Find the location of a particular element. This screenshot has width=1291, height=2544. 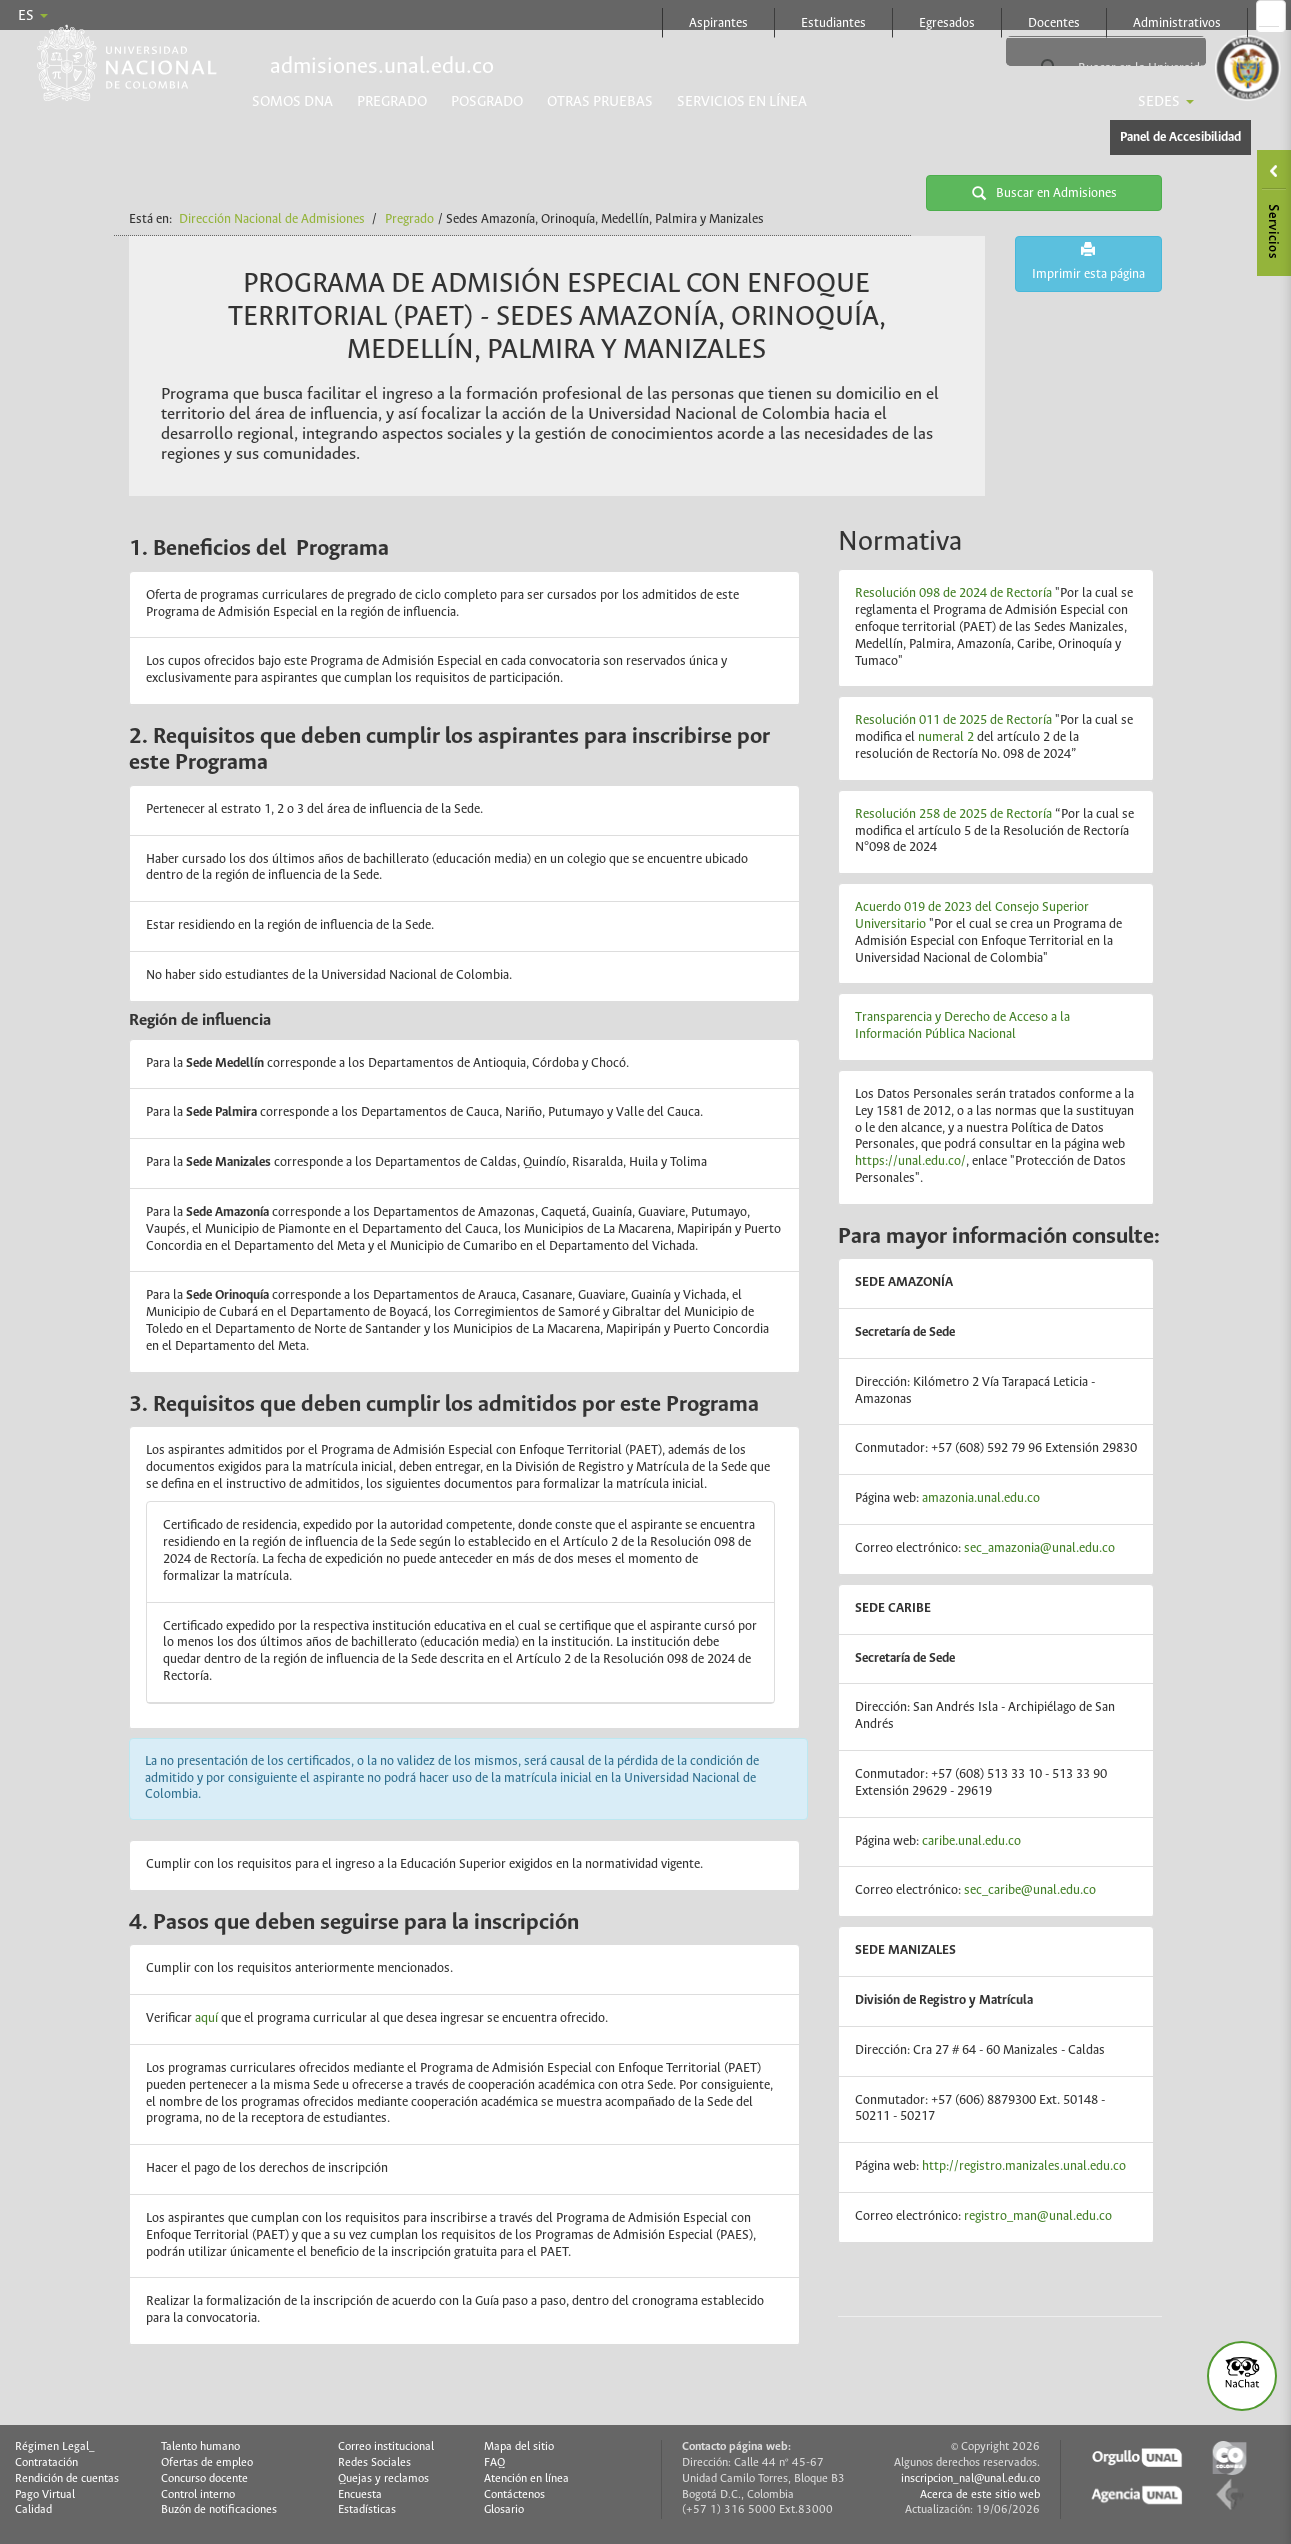

Pregrado is located at coordinates (392, 102).